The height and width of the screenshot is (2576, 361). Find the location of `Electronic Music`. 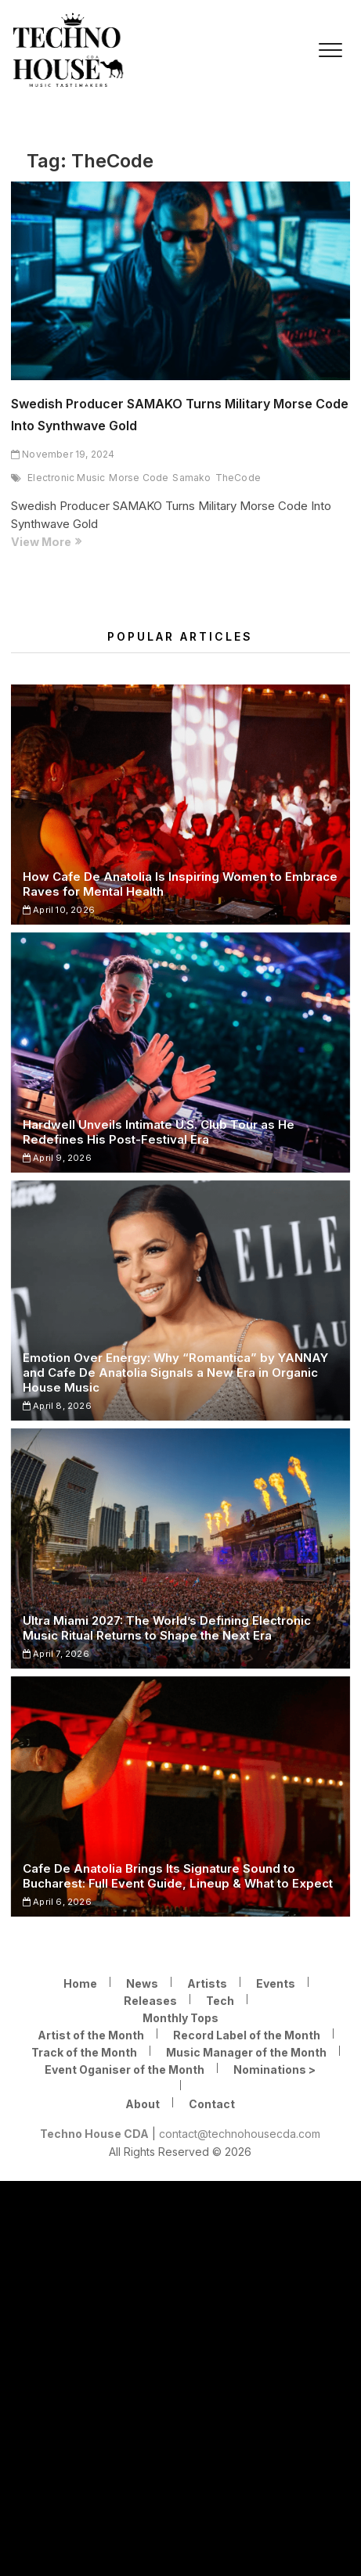

Electronic Music is located at coordinates (66, 477).